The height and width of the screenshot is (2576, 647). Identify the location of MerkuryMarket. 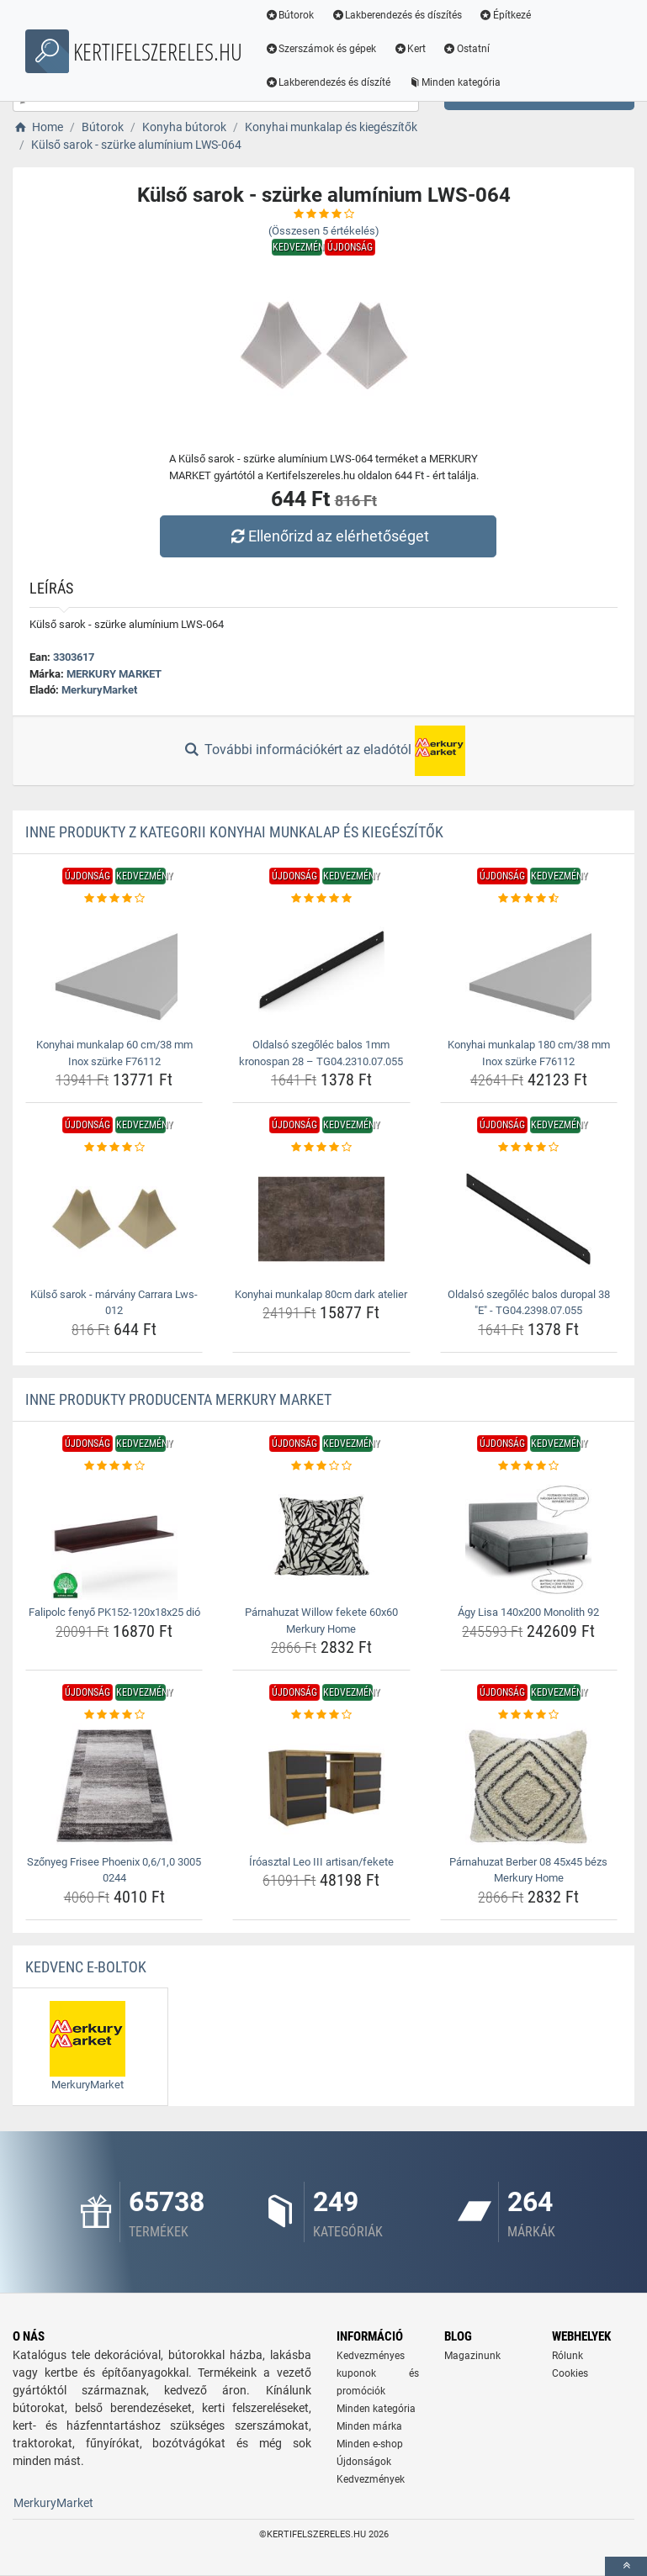
(99, 690).